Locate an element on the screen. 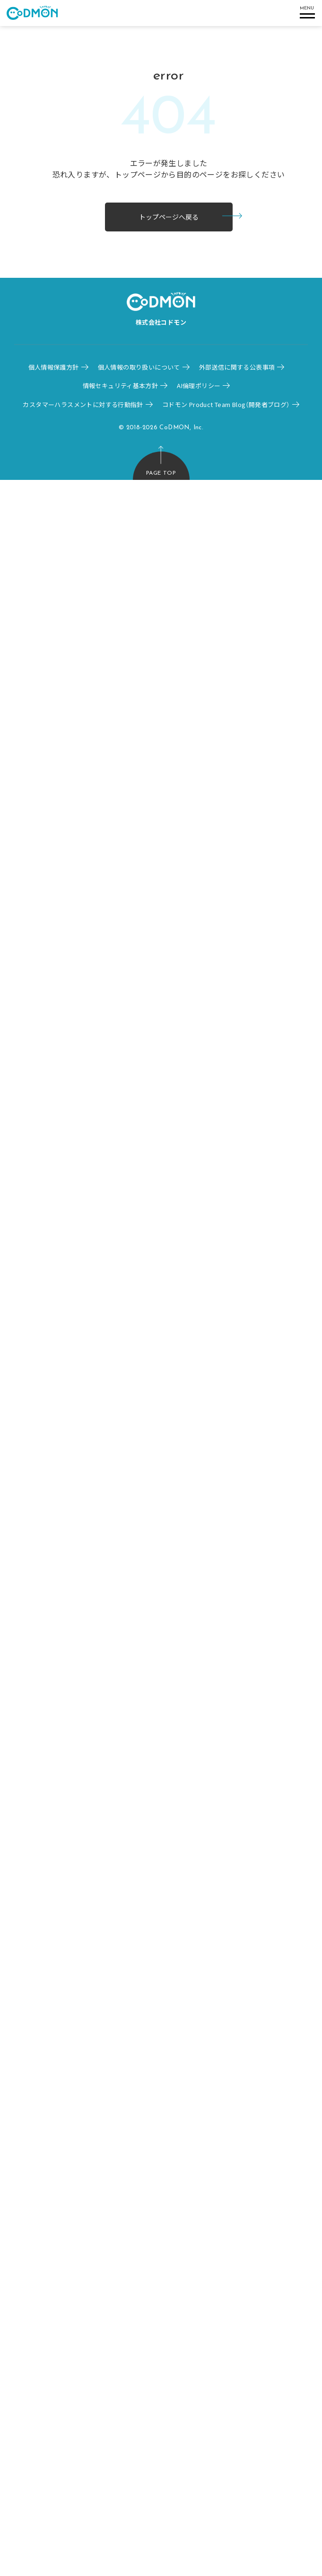  カスタマーハラスメントに対する行動指針 is located at coordinates (83, 404).